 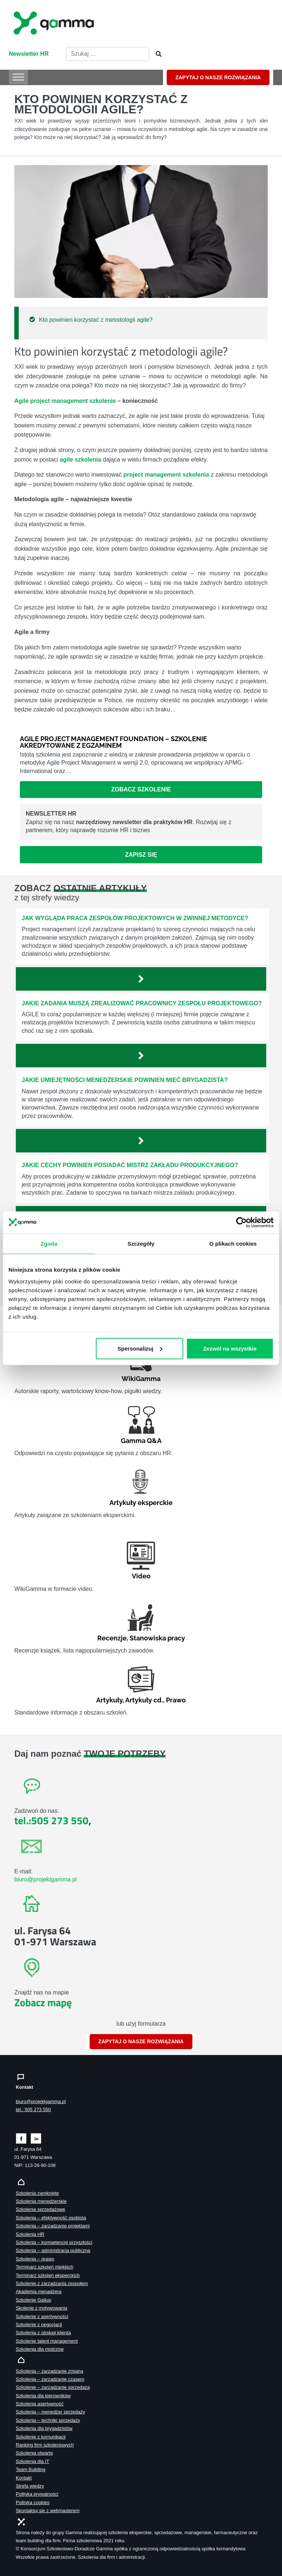 What do you see at coordinates (96, 320) in the screenshot?
I see `Kto powinien korzystać z metodologii agile?` at bounding box center [96, 320].